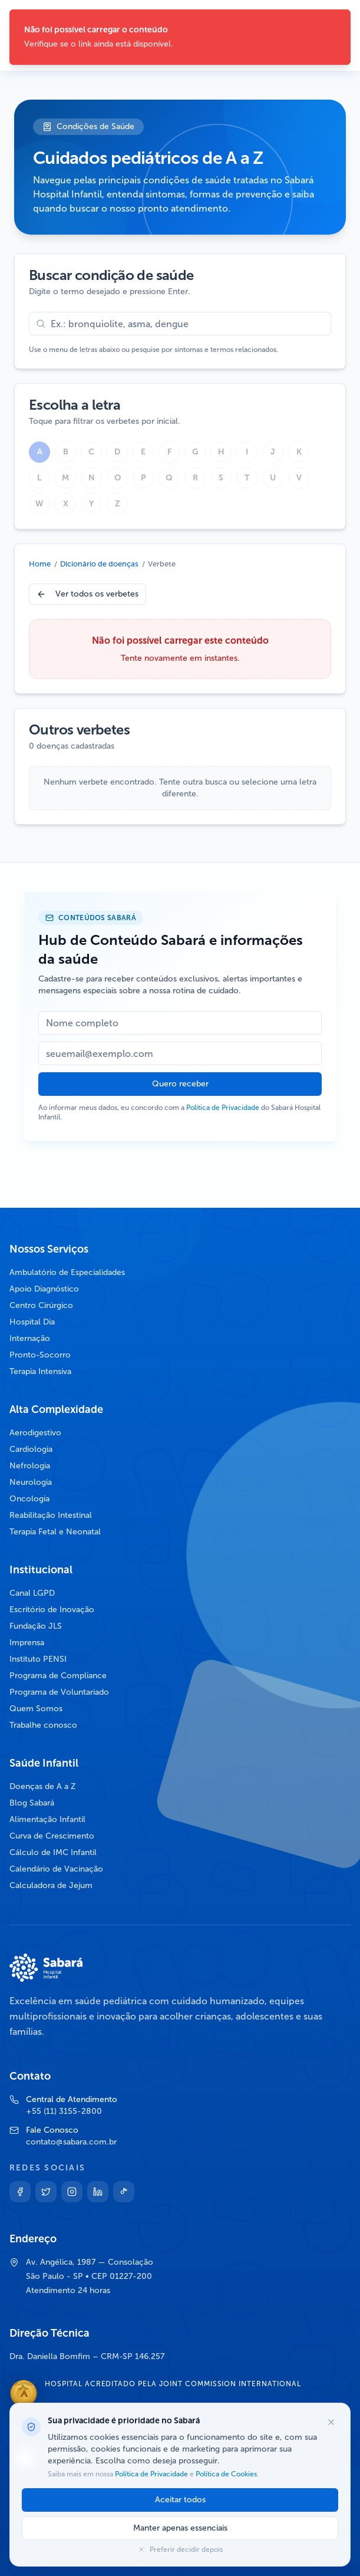 This screenshot has height=2576, width=360. Describe the element at coordinates (46, 2191) in the screenshot. I see `[Twitter]` at that location.